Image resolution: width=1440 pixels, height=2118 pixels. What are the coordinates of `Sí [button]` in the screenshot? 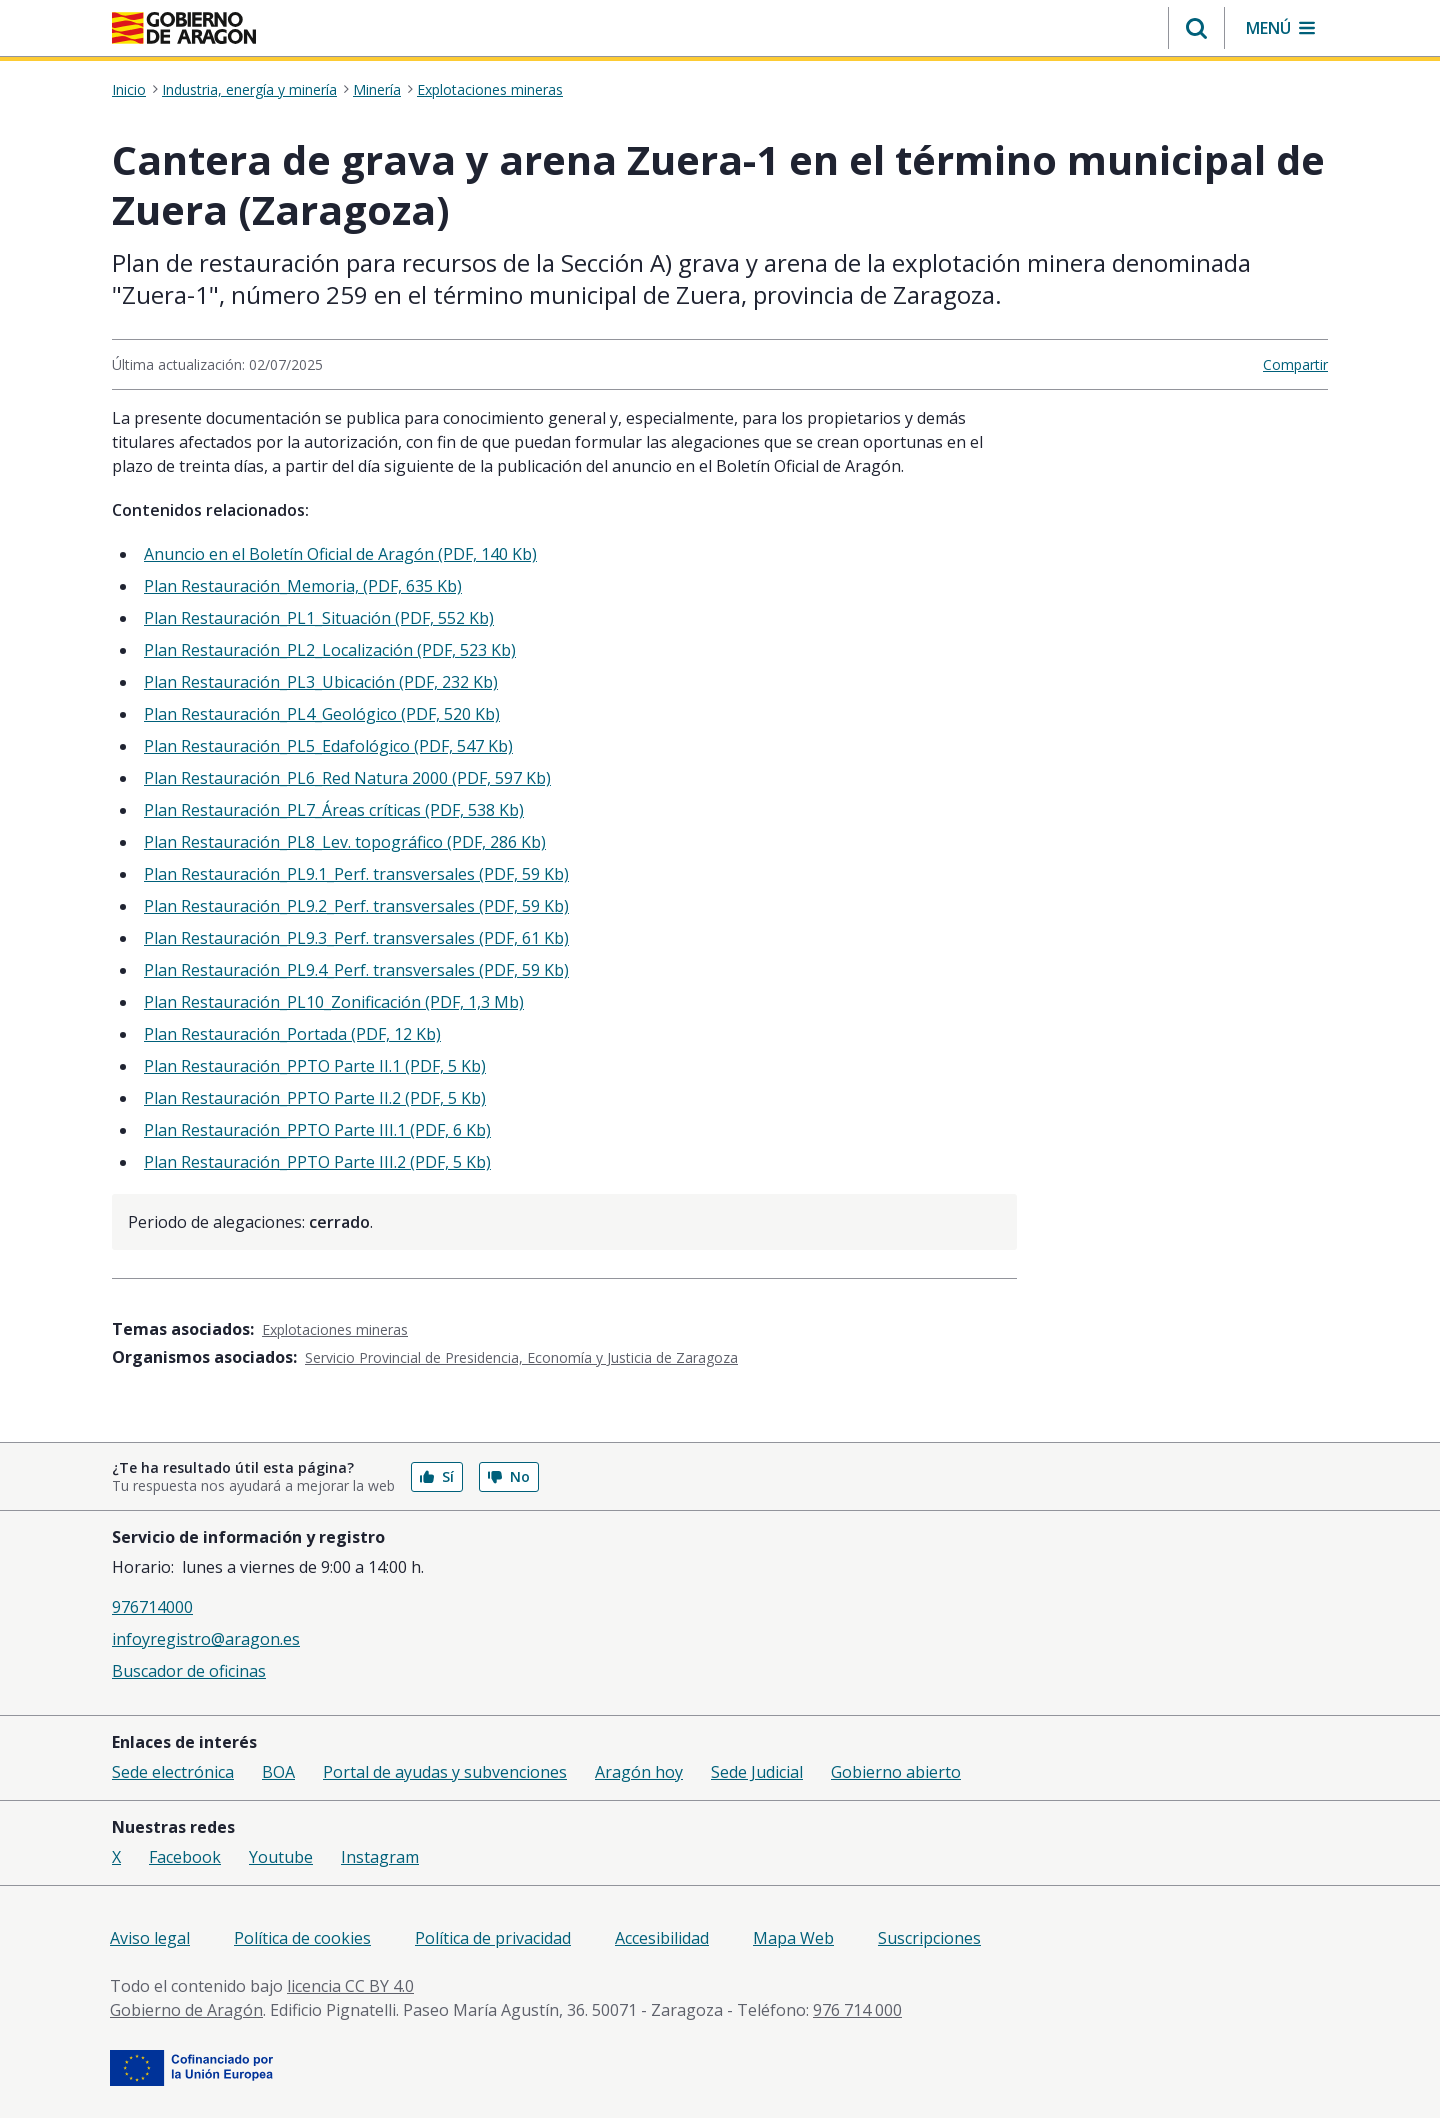 It's located at (437, 1476).